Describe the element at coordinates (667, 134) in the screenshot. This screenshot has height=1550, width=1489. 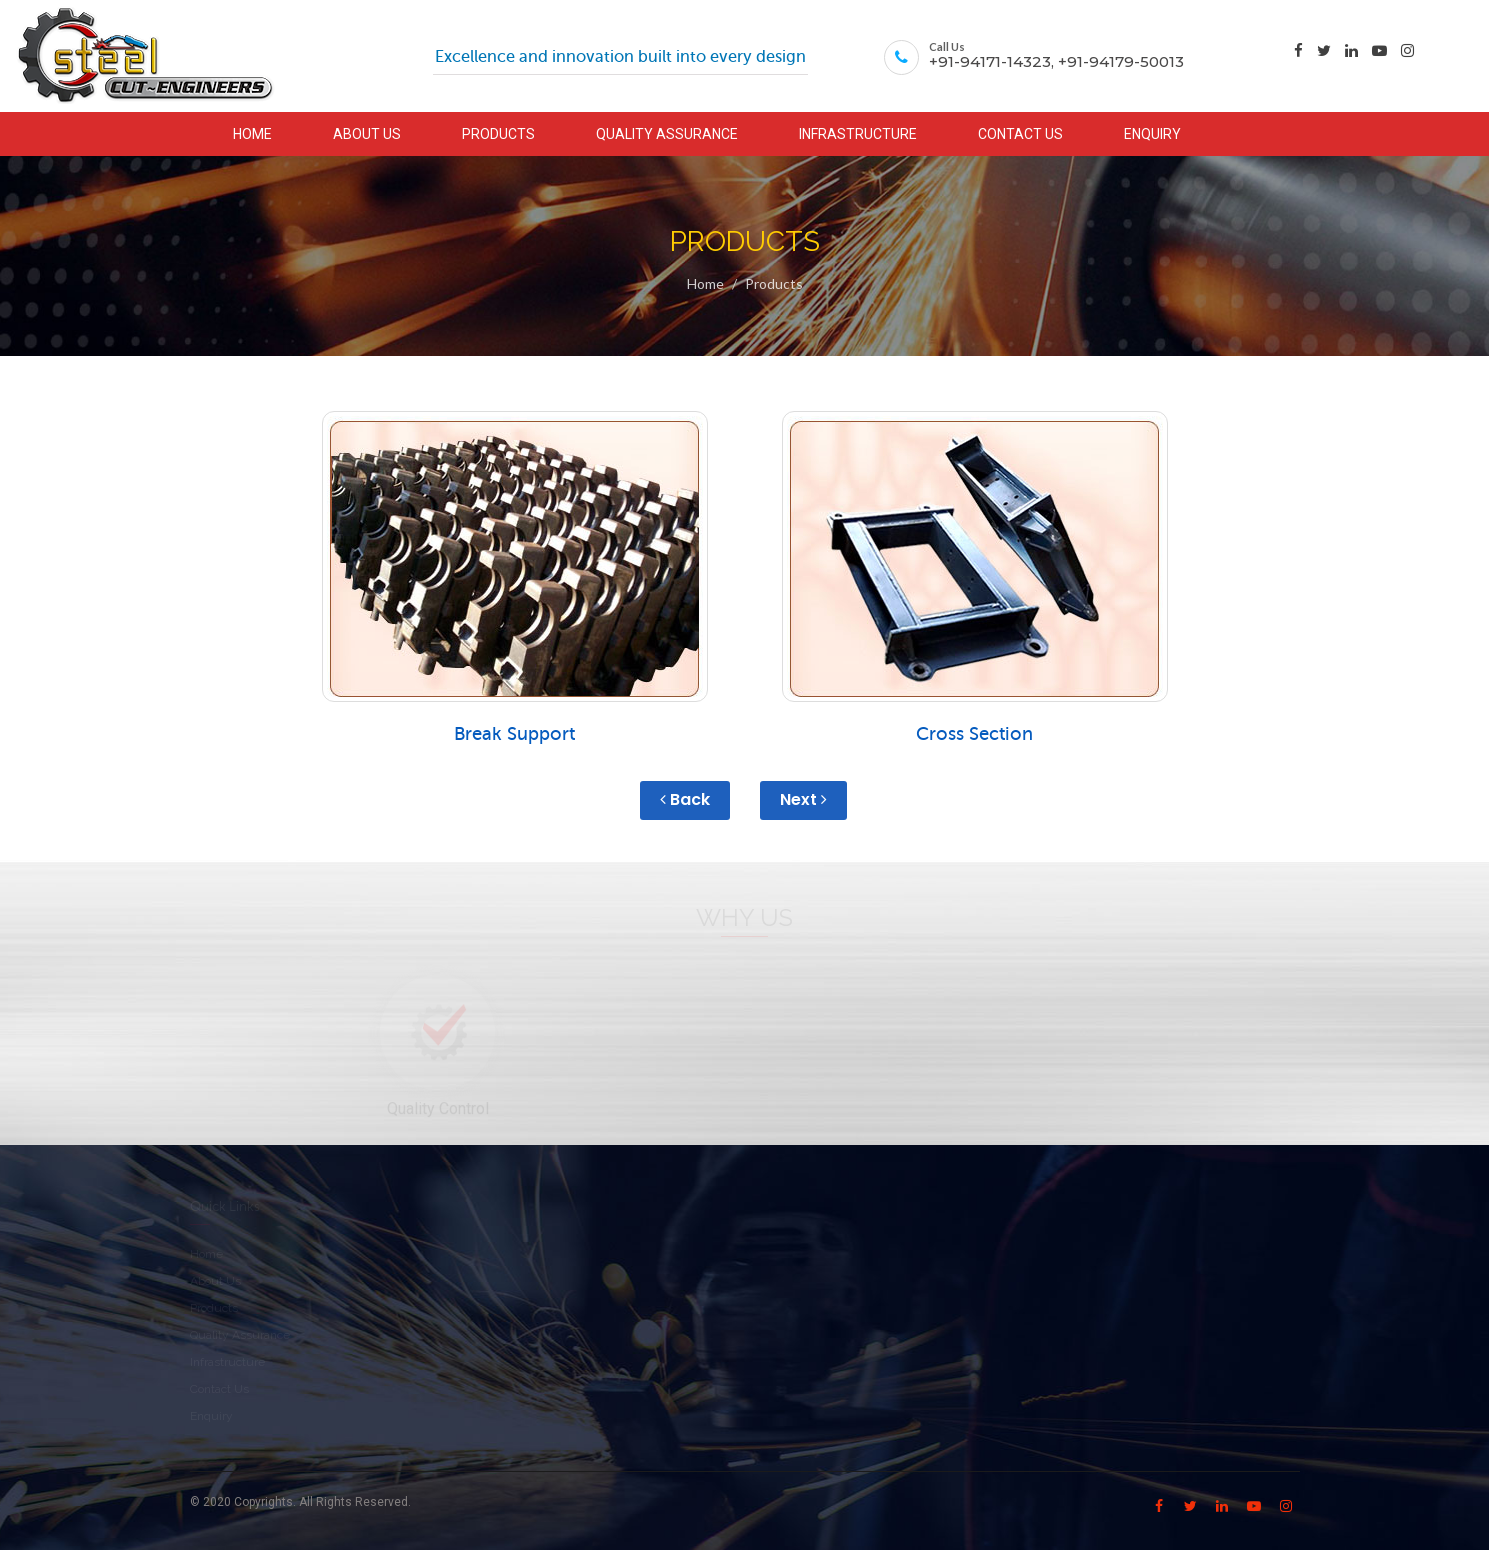
I see `QUALITY ASSURANCE` at that location.